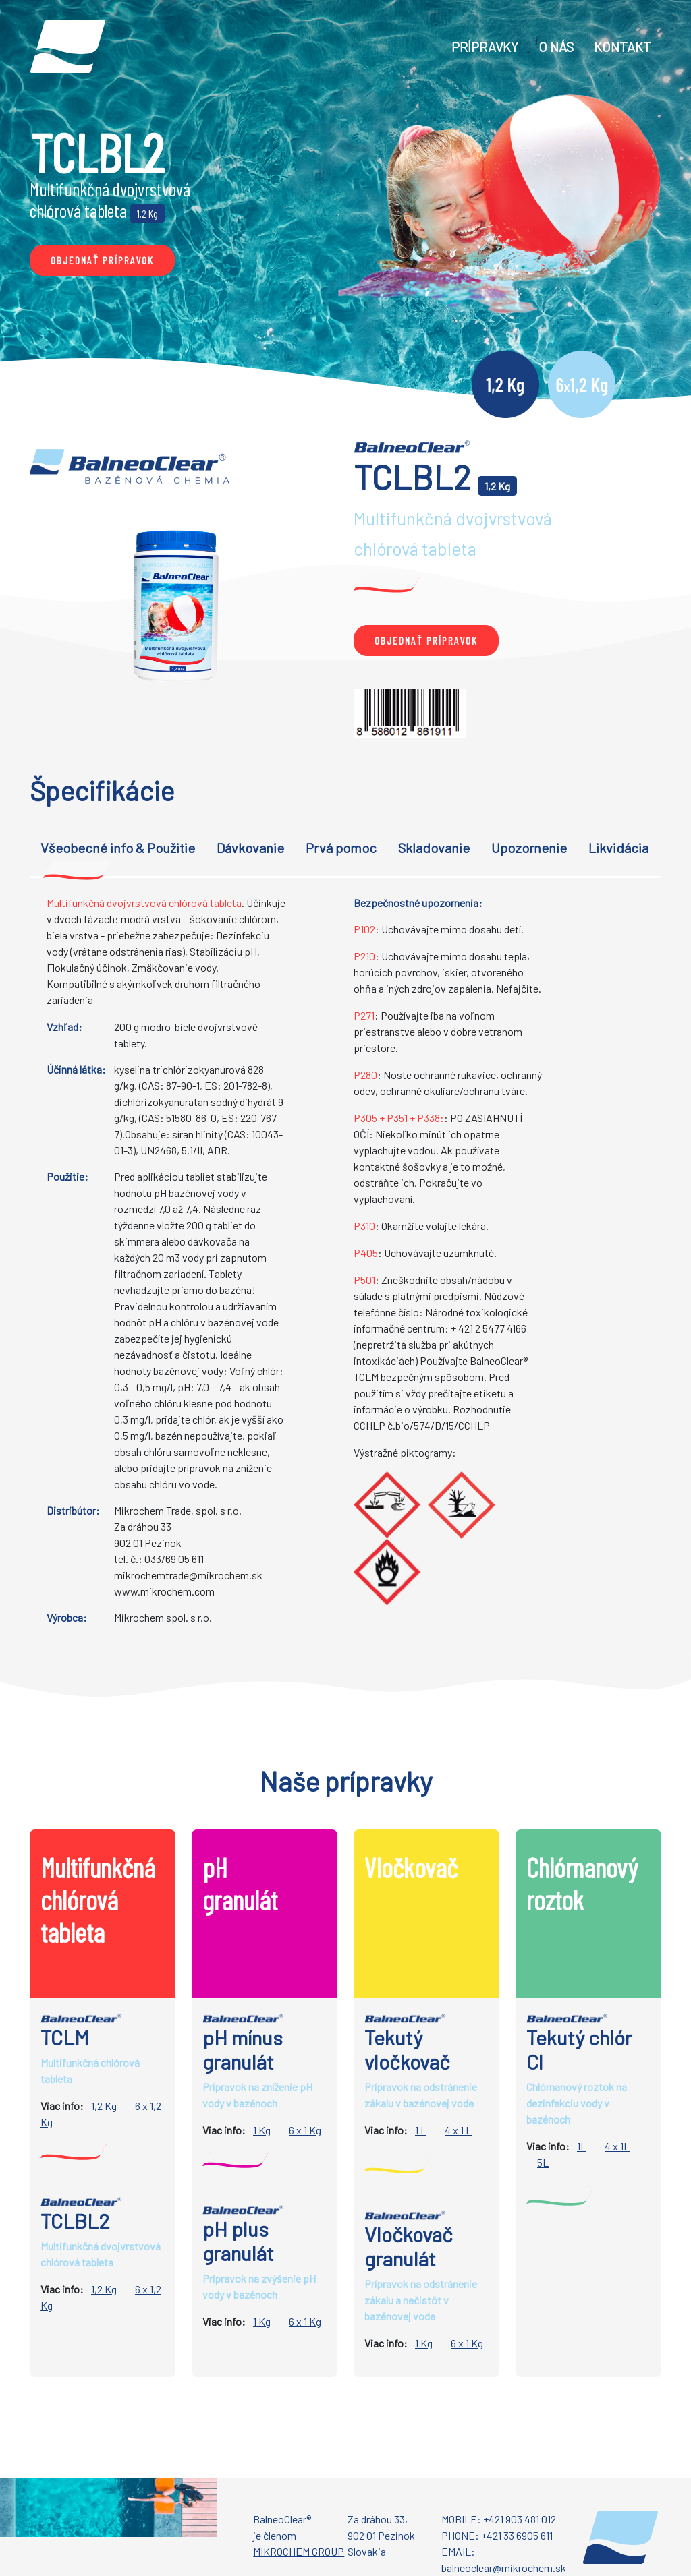 Image resolution: width=691 pixels, height=2576 pixels. Describe the element at coordinates (458, 2130) in the screenshot. I see `4 x 1 L` at that location.